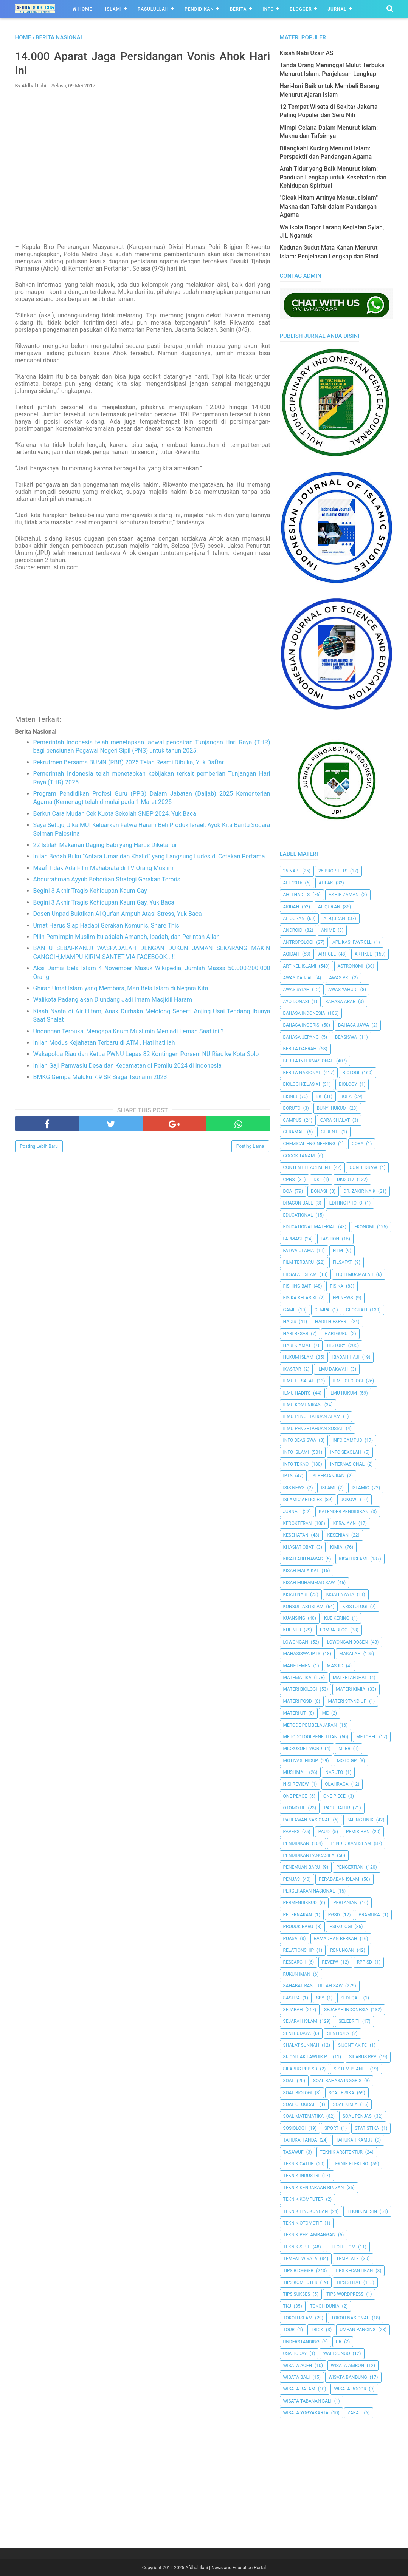 This screenshot has width=408, height=2576. I want to click on Ramadhan Berkah, so click(335, 1938).